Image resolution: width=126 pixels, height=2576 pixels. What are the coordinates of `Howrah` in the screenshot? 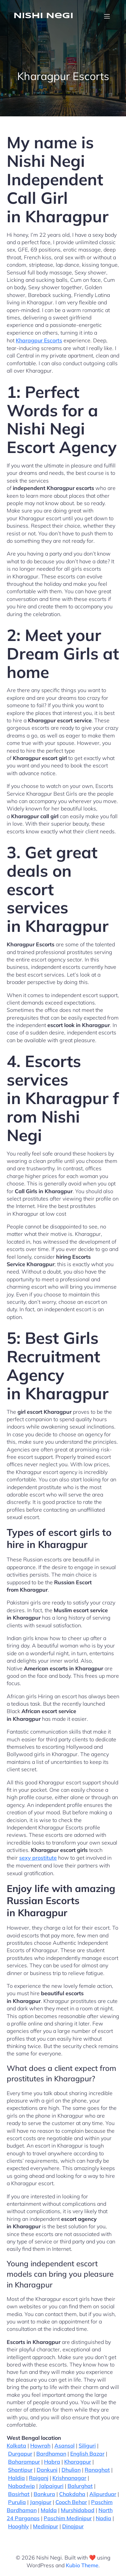 It's located at (40, 2445).